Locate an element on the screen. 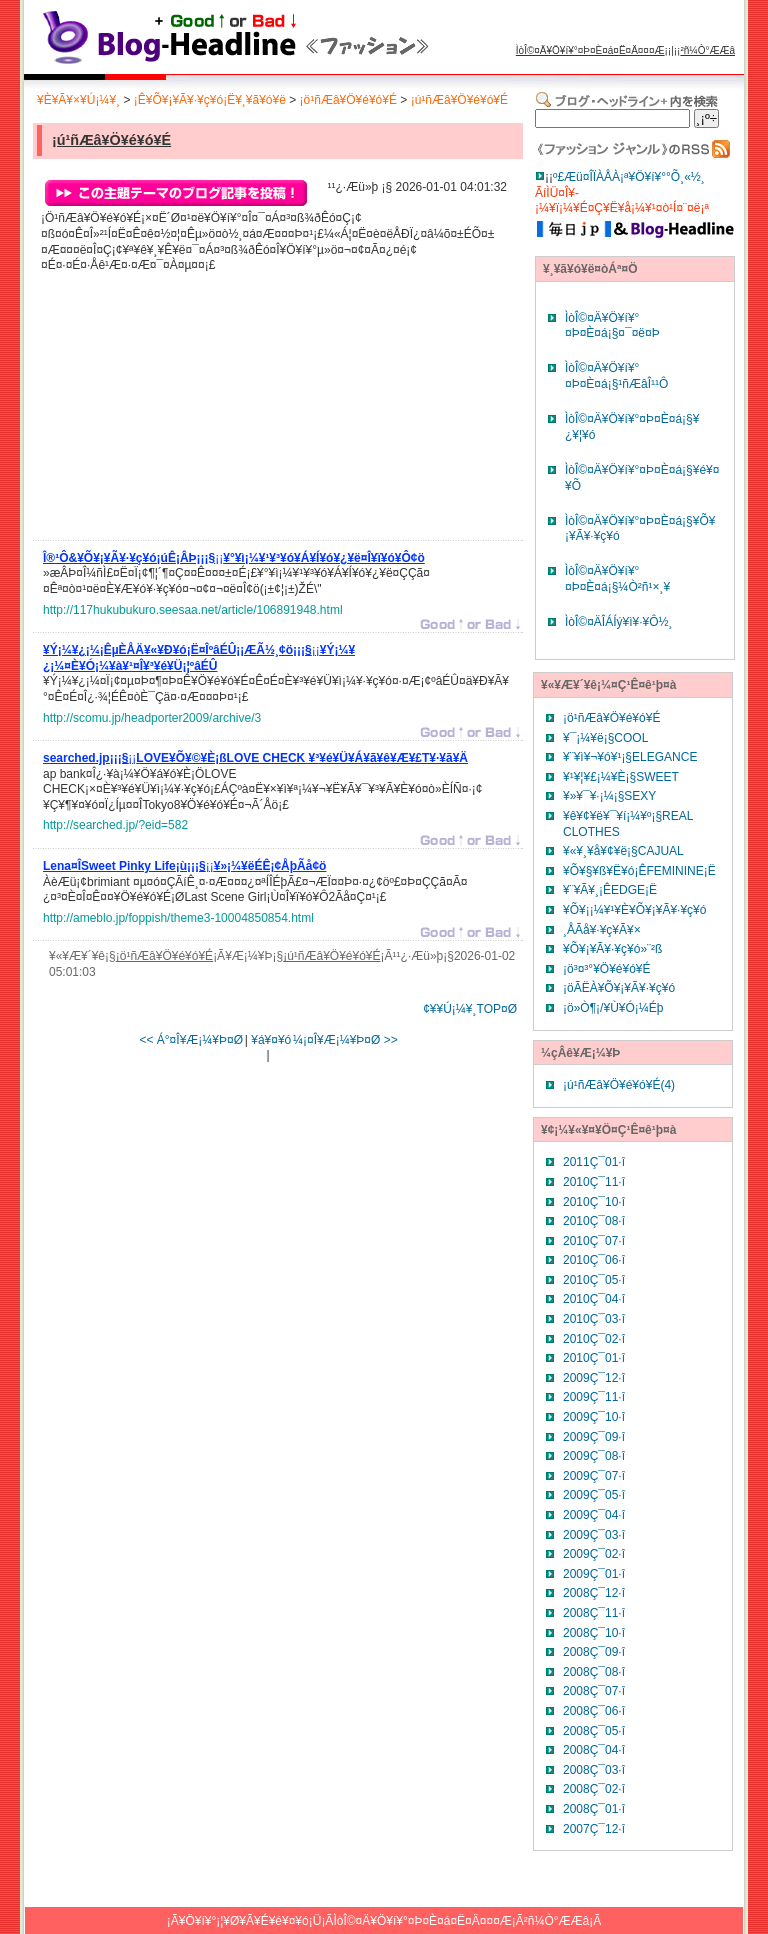 The image size is (768, 1934). 2010Ç¯06·î is located at coordinates (594, 1260).